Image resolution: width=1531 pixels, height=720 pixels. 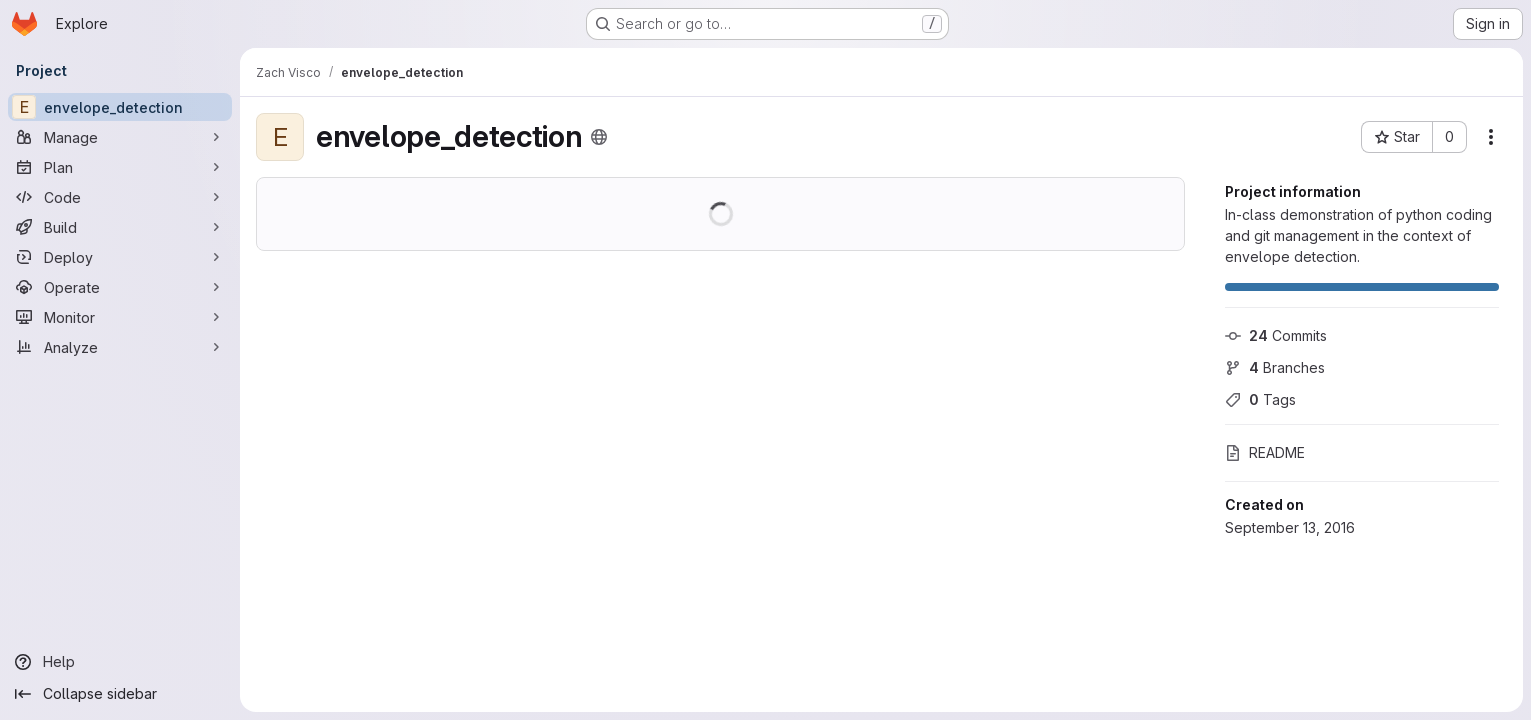 I want to click on Commits, so click(x=1276, y=335).